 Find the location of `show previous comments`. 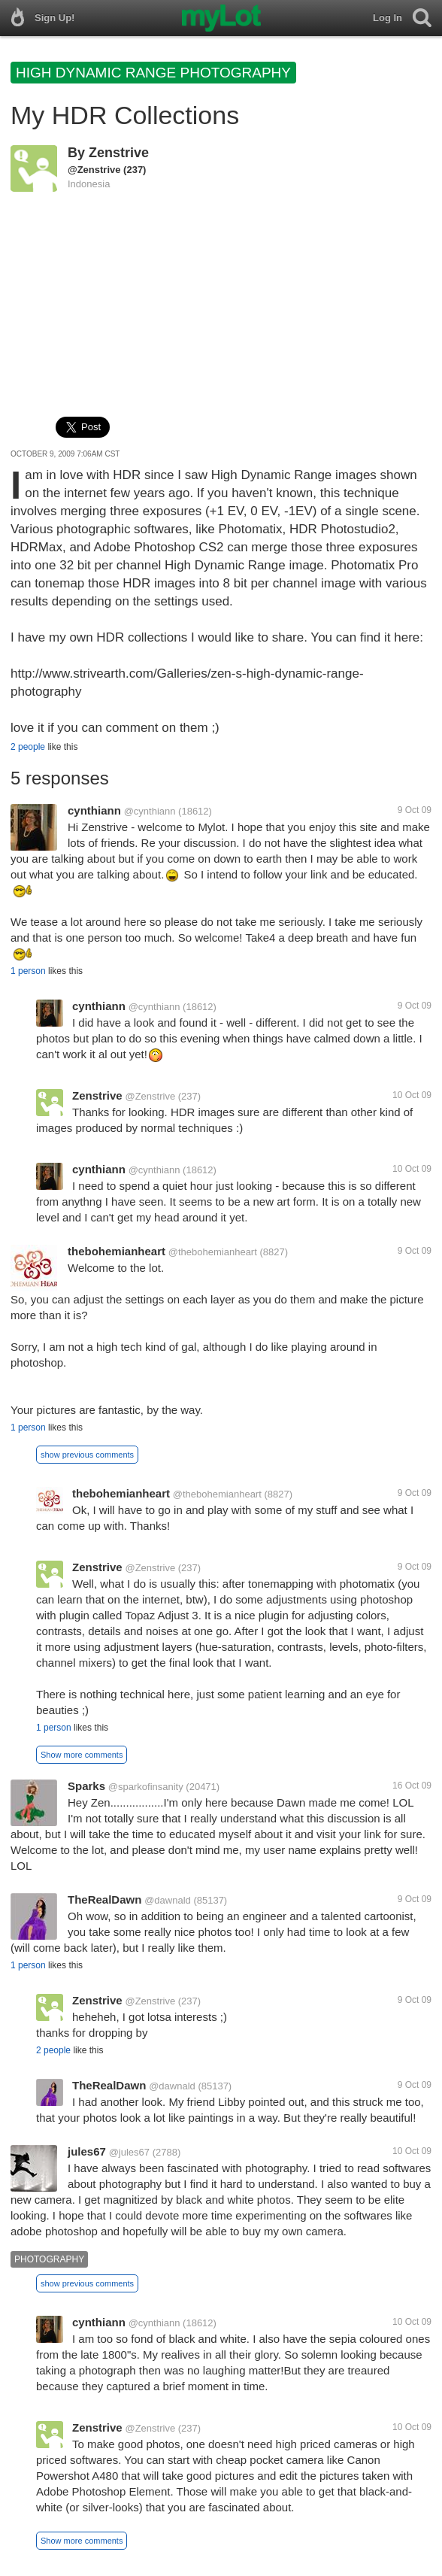

show previous comments is located at coordinates (87, 1454).